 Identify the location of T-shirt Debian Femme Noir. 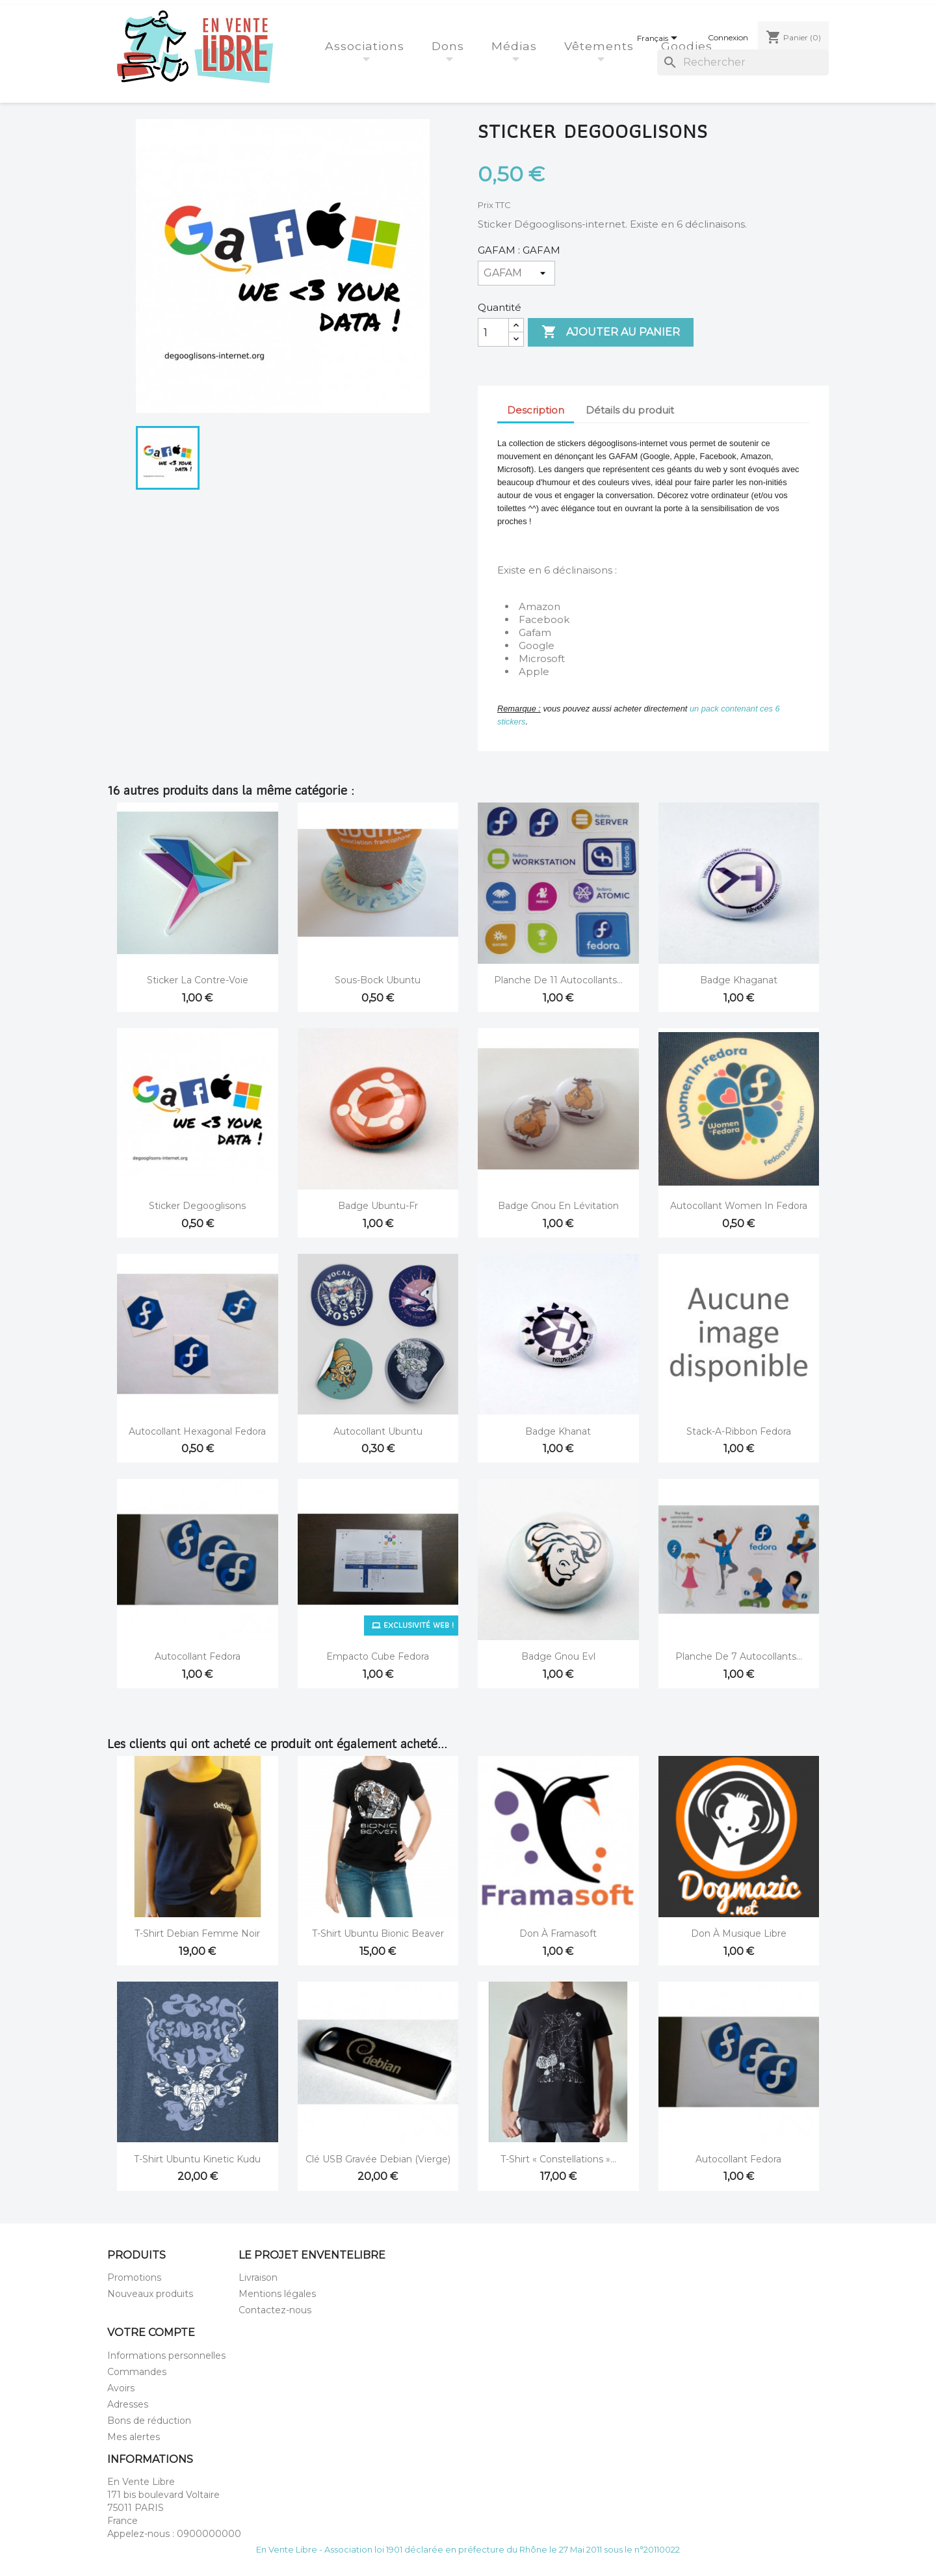
(197, 1933).